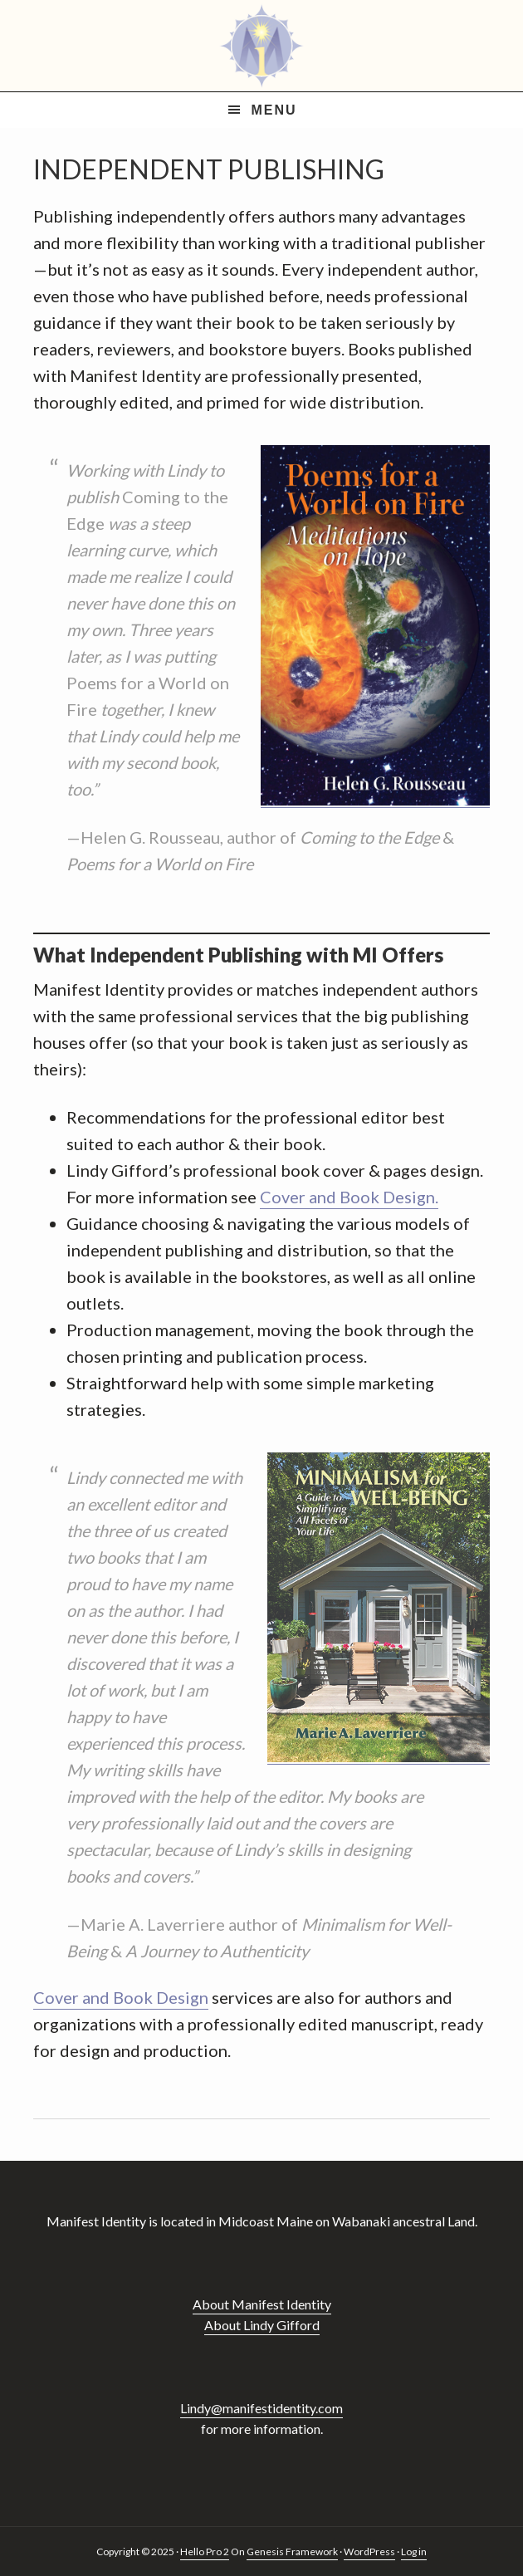  Describe the element at coordinates (262, 2325) in the screenshot. I see `About Lindy Gifford` at that location.